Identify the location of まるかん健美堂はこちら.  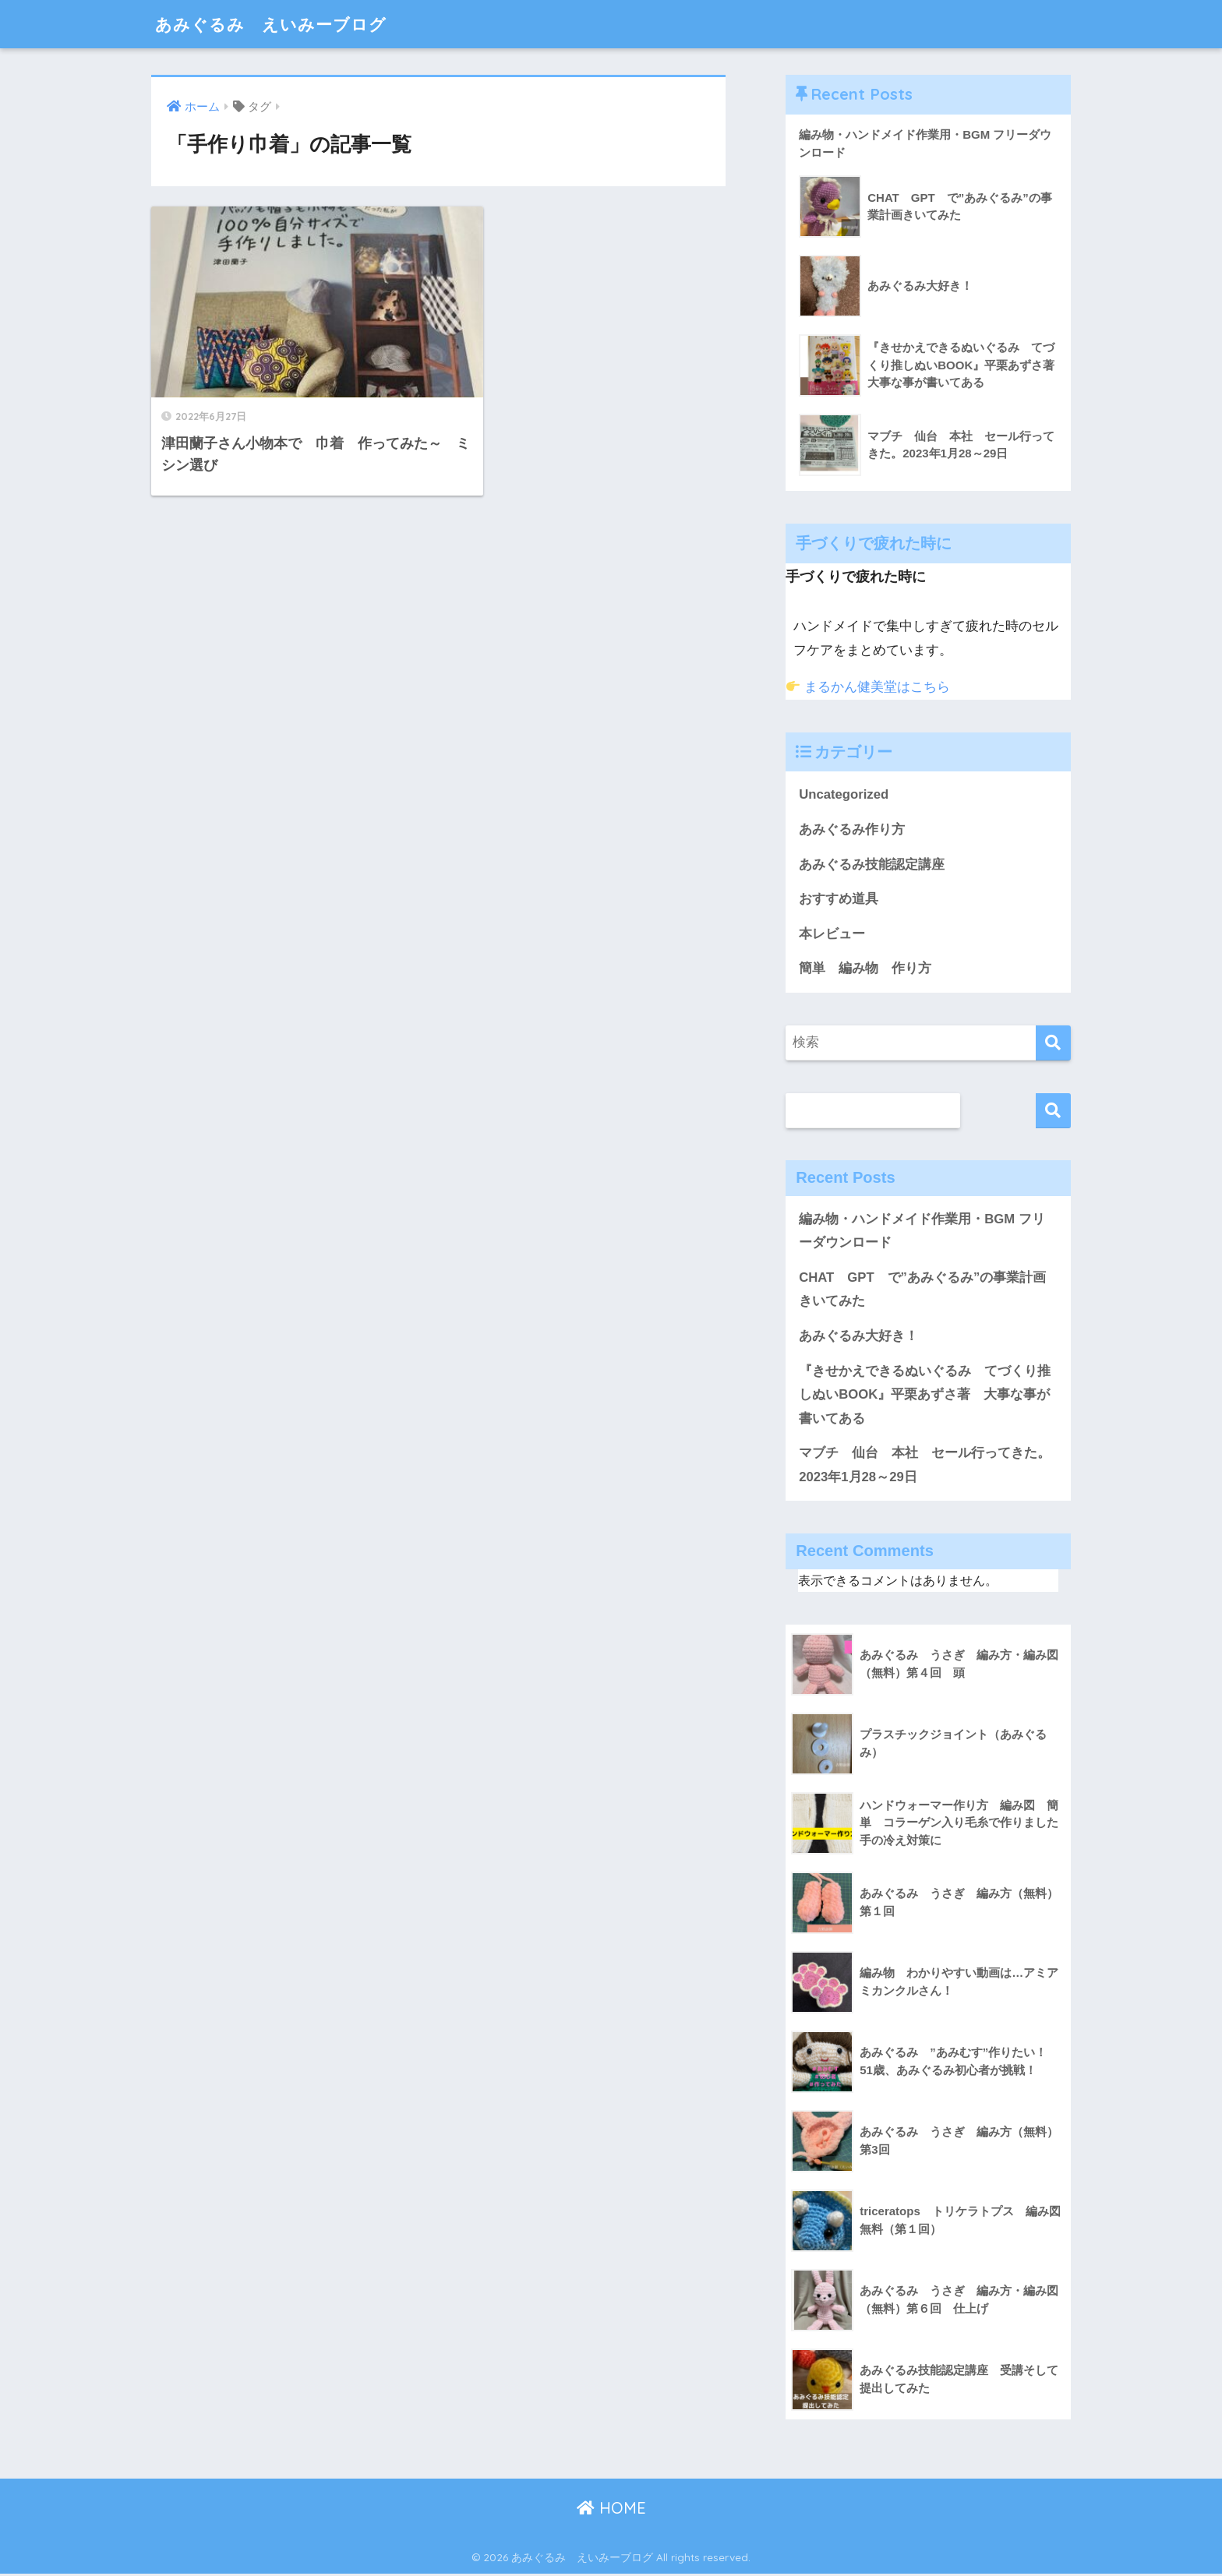
(868, 686).